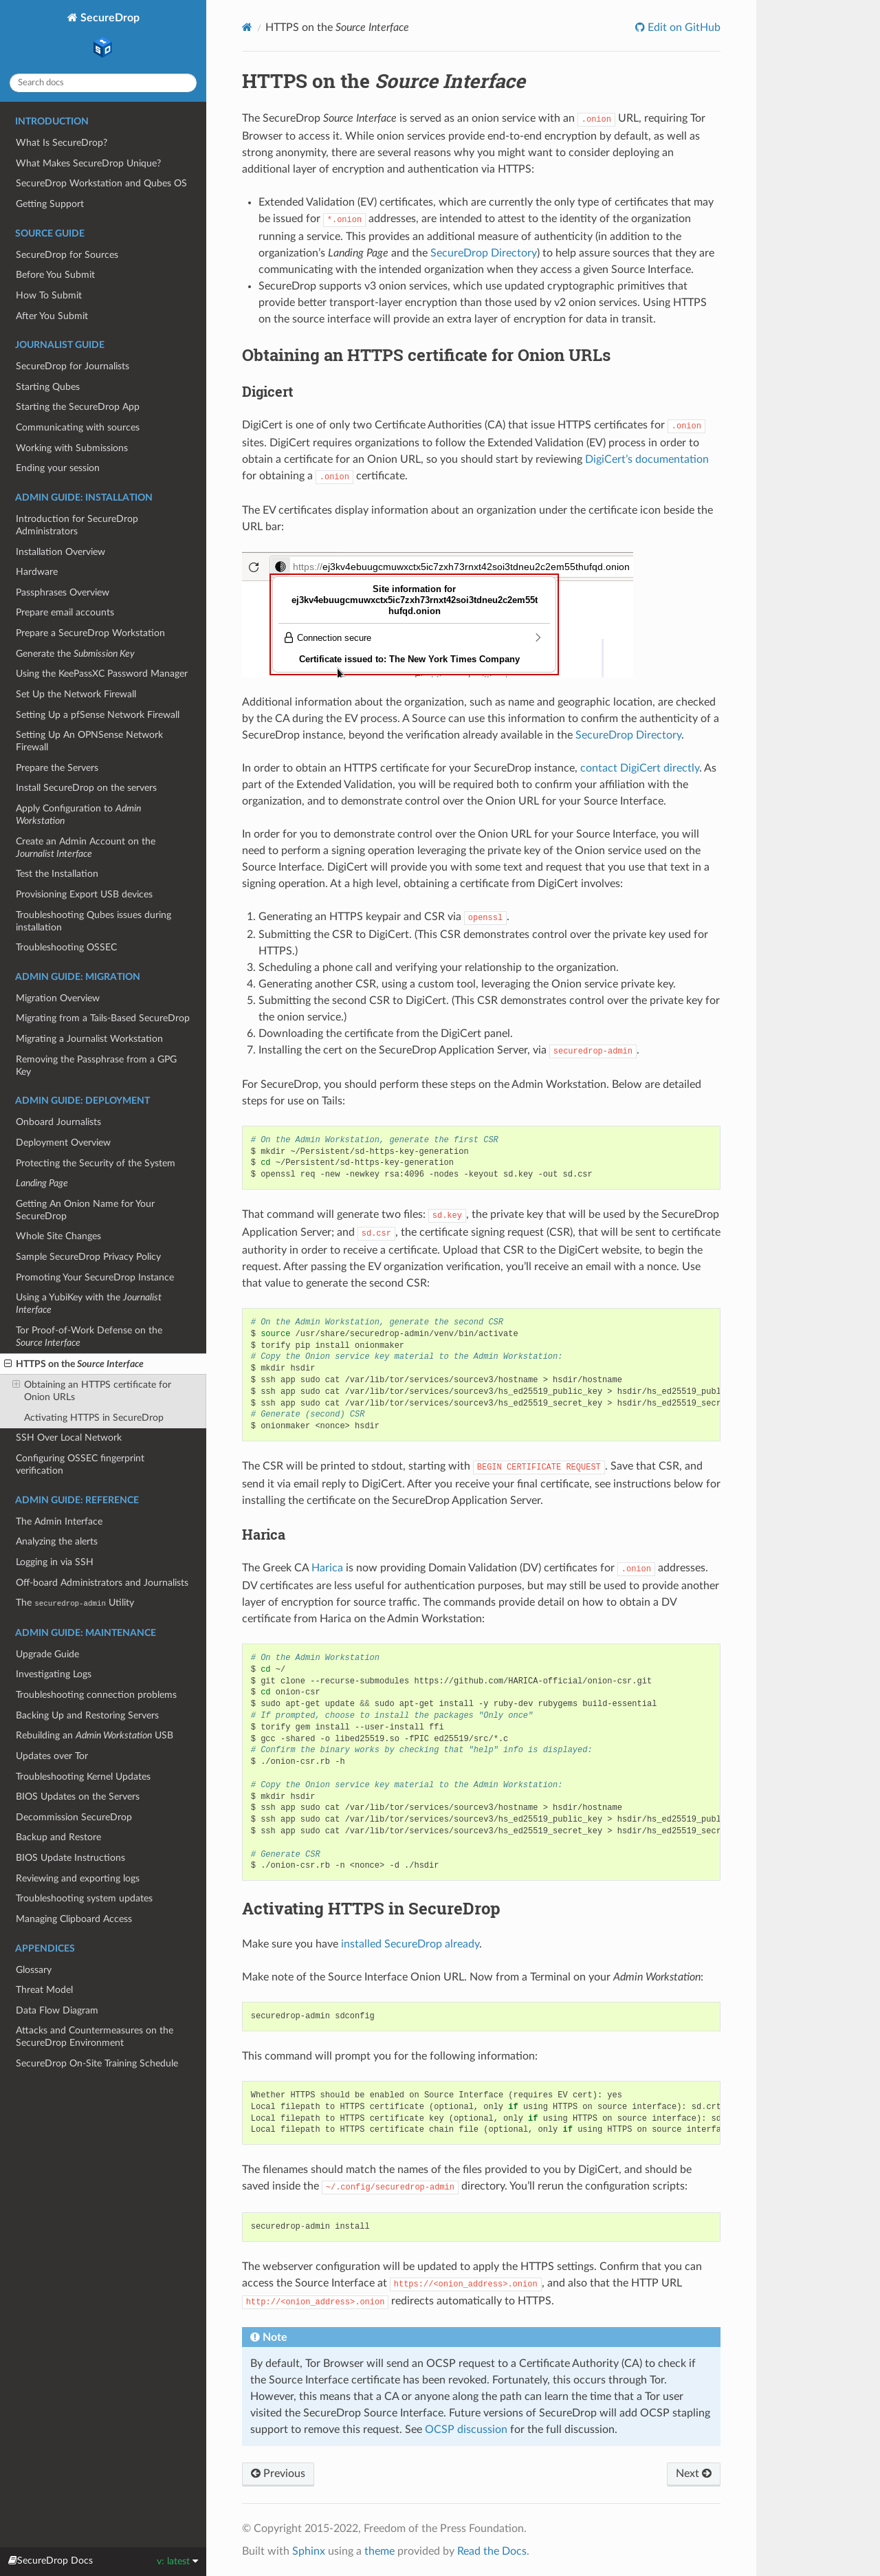  Describe the element at coordinates (78, 1878) in the screenshot. I see `Reviewing and exporting logs` at that location.